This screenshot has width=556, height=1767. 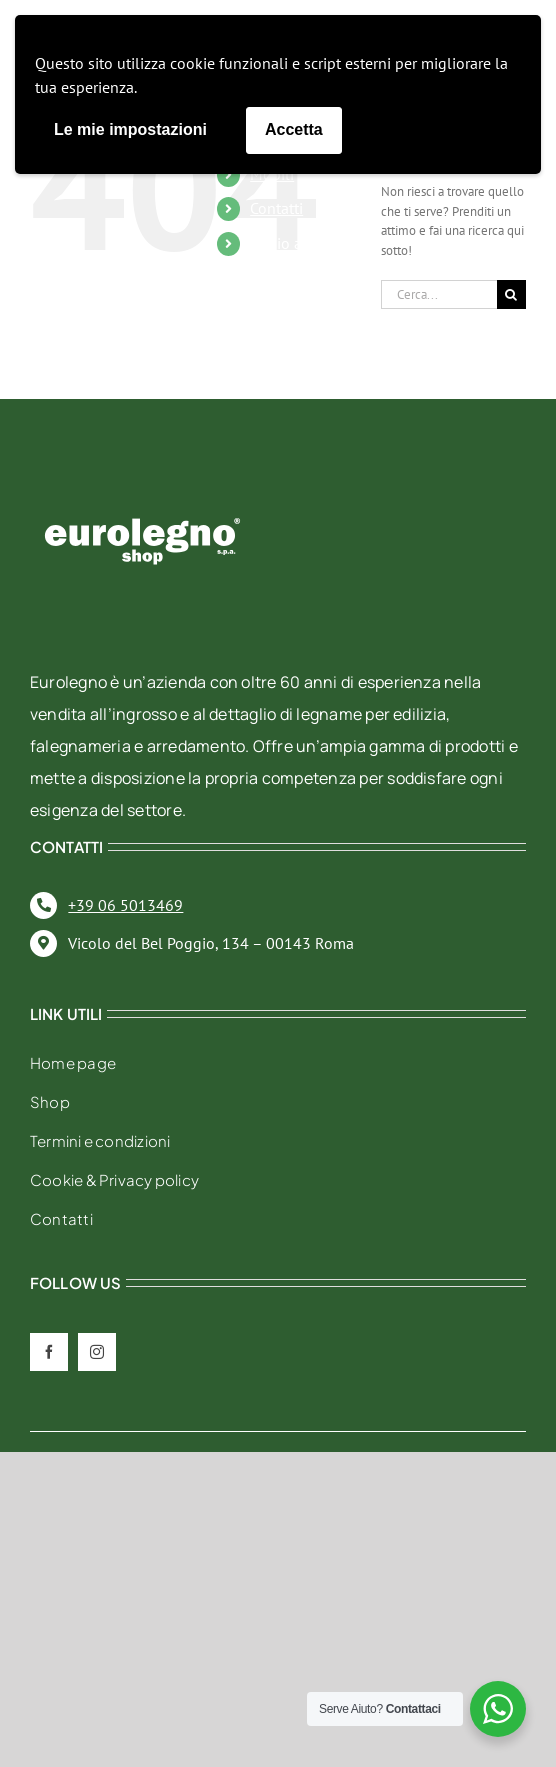 What do you see at coordinates (276, 208) in the screenshot?
I see `Contatti` at bounding box center [276, 208].